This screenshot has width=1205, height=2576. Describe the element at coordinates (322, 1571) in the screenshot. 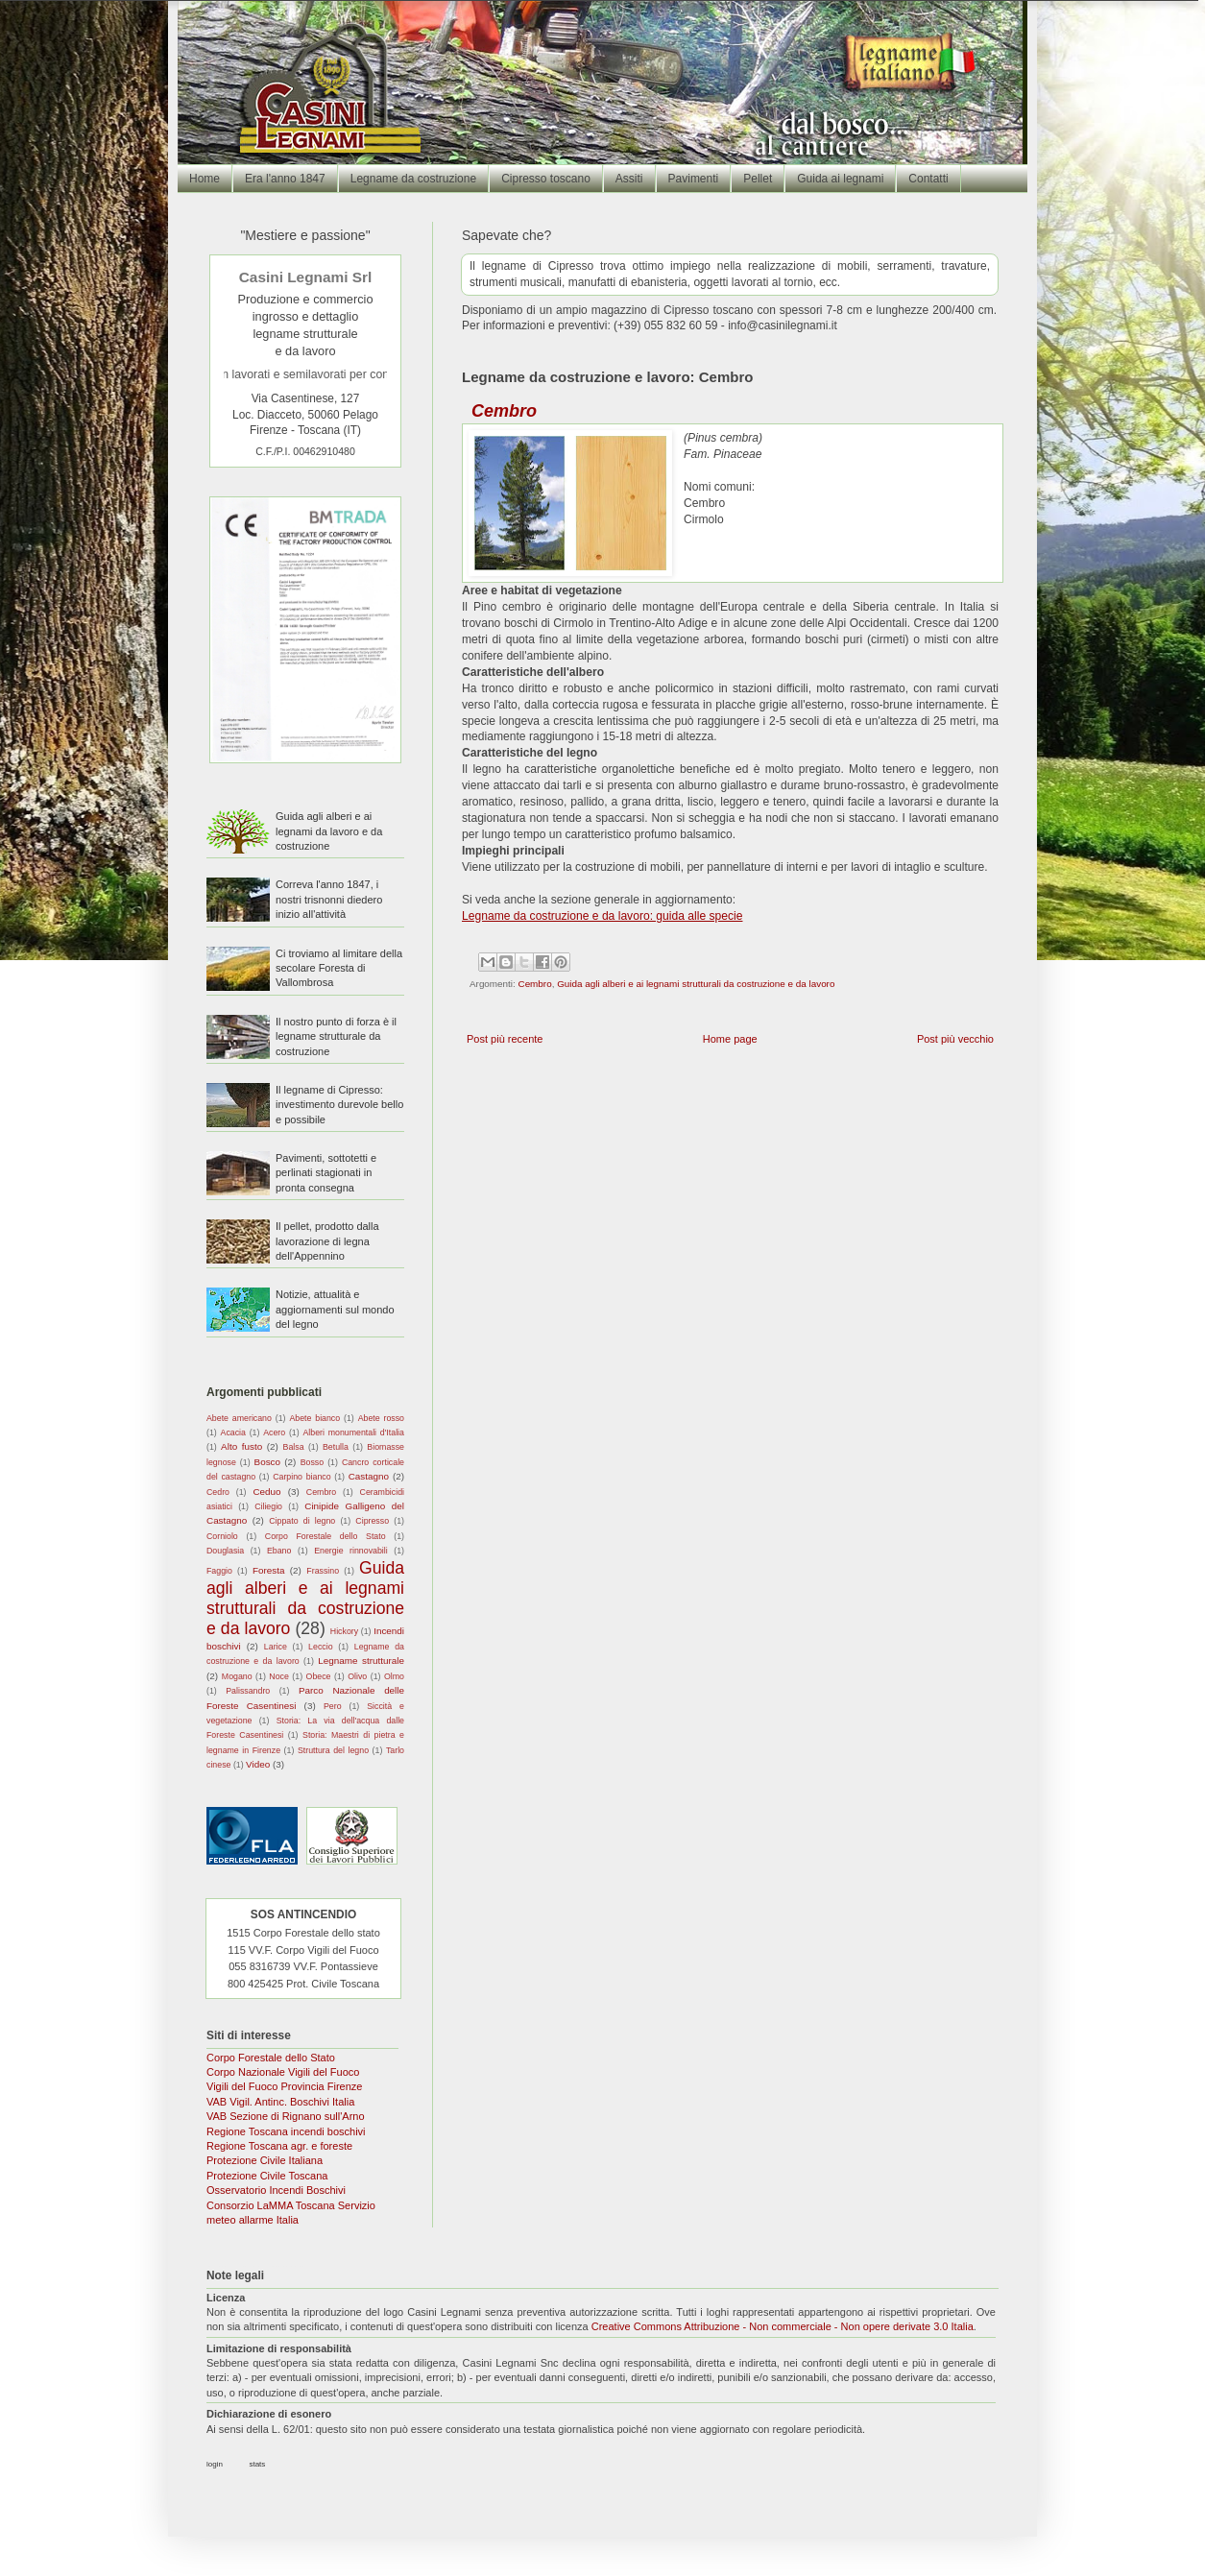

I see `Frassino` at that location.